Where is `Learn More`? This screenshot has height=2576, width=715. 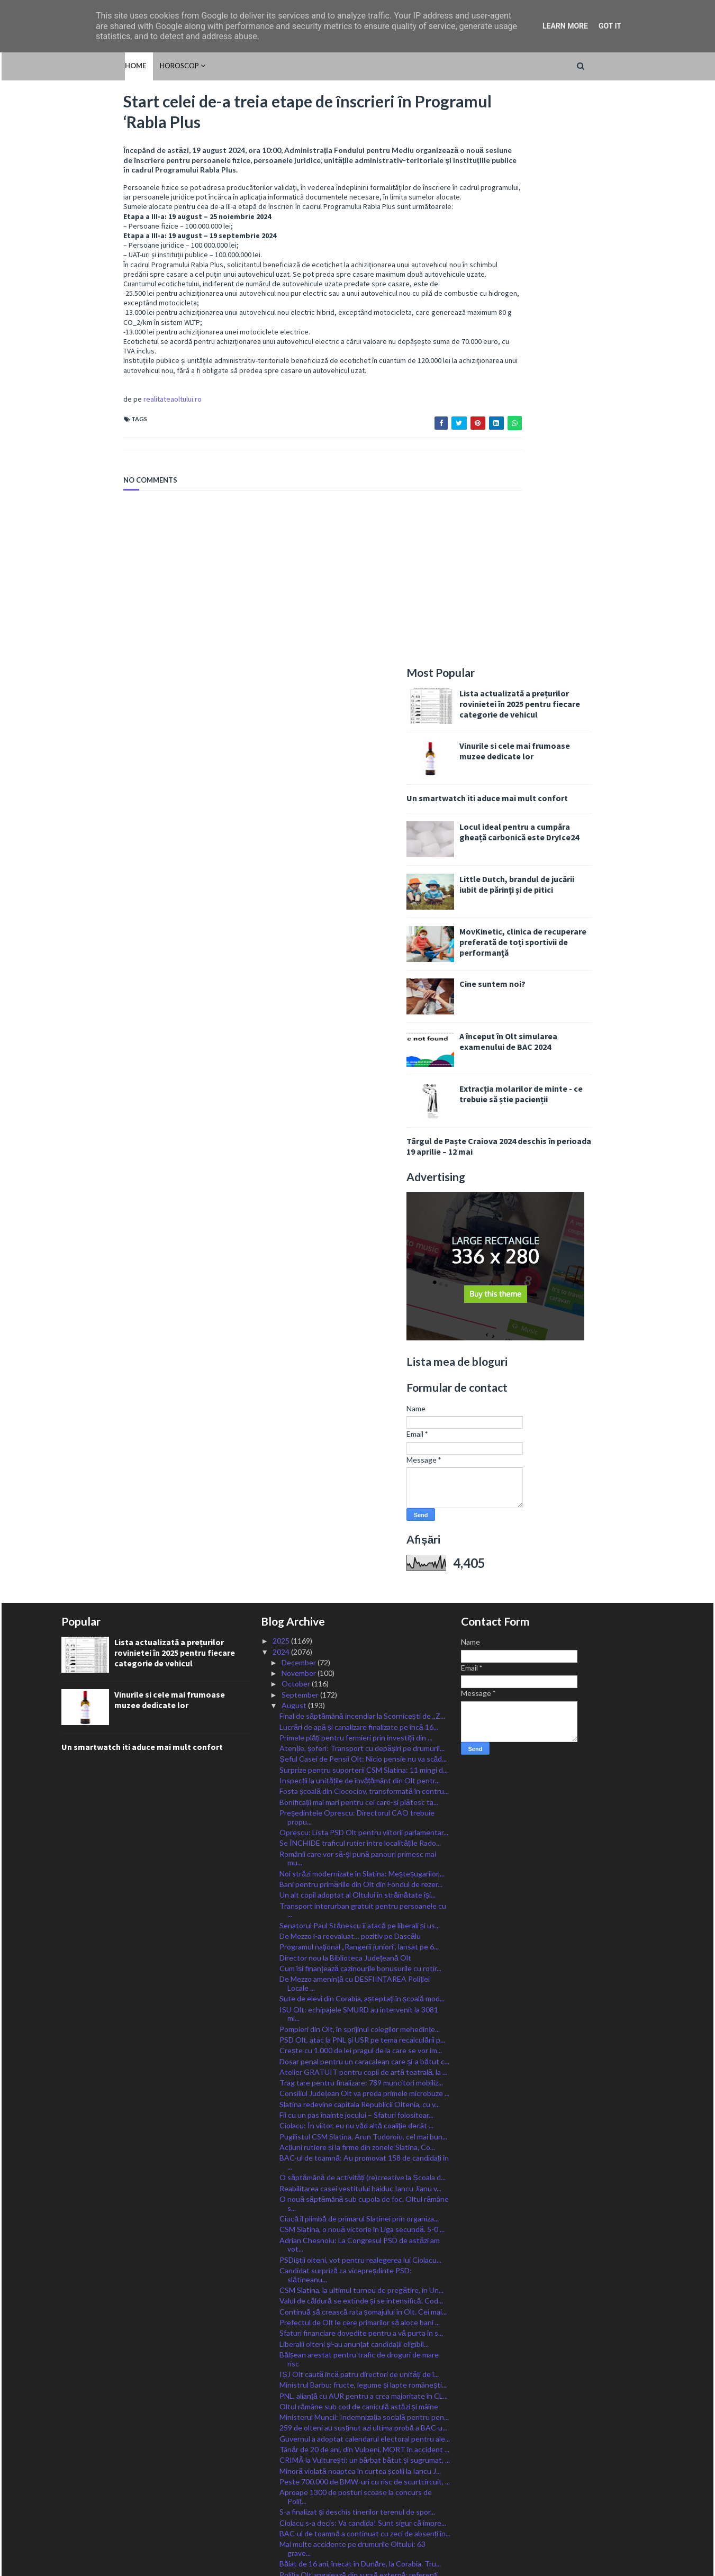 Learn More is located at coordinates (565, 26).